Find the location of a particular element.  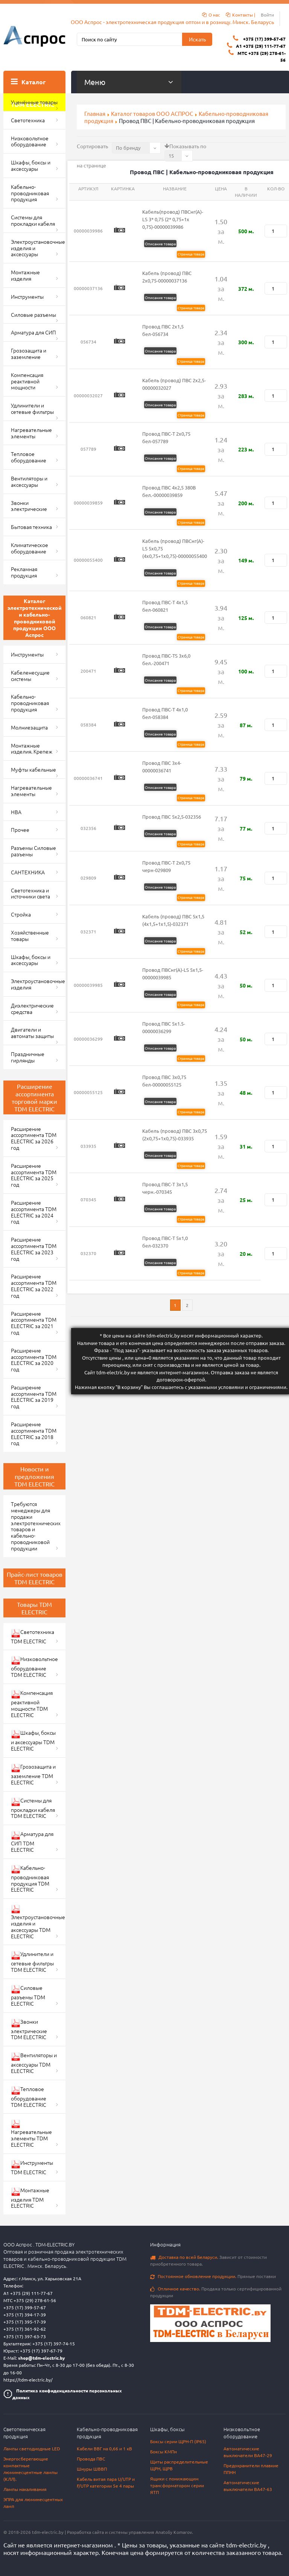

Системы для прокладки кабеля TDM ELECTRIC is located at coordinates (33, 1808).